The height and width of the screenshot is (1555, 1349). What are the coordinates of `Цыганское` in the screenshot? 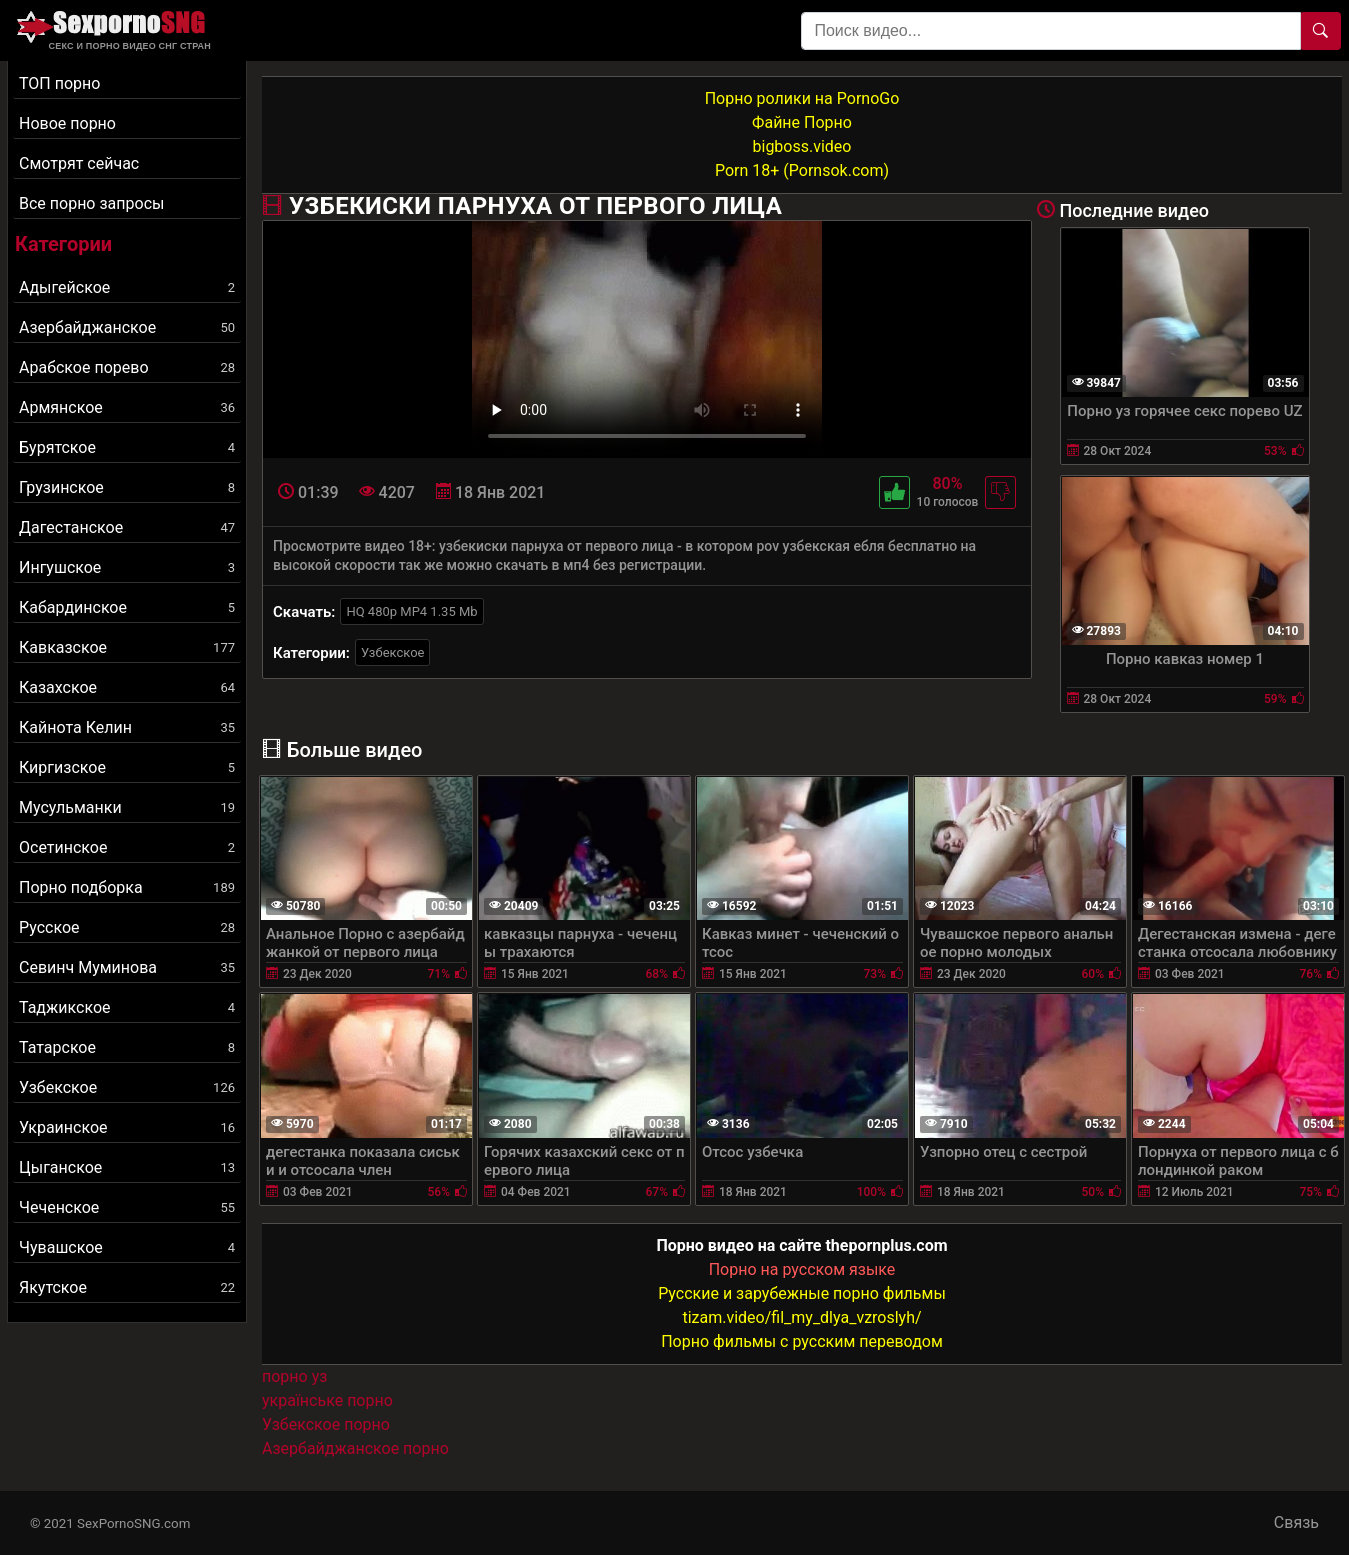 It's located at (127, 1167).